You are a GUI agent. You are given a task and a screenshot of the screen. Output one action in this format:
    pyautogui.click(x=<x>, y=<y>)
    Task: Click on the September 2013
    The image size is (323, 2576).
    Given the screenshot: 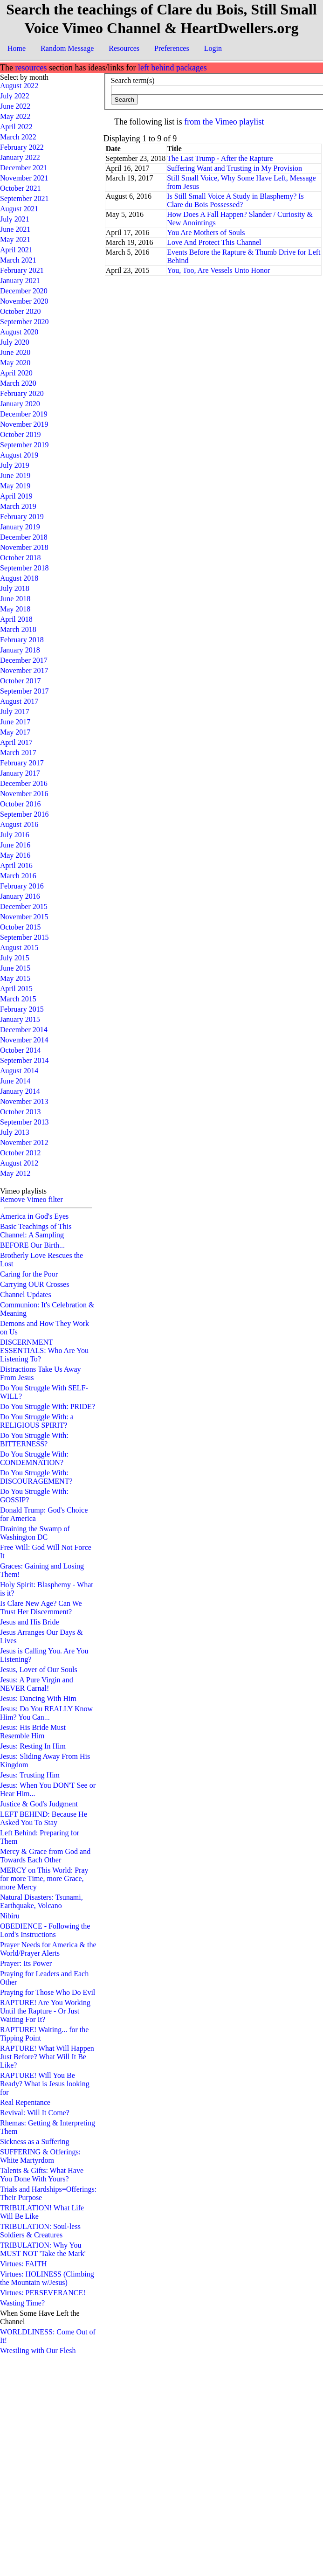 What is the action you would take?
    pyautogui.click(x=24, y=1122)
    